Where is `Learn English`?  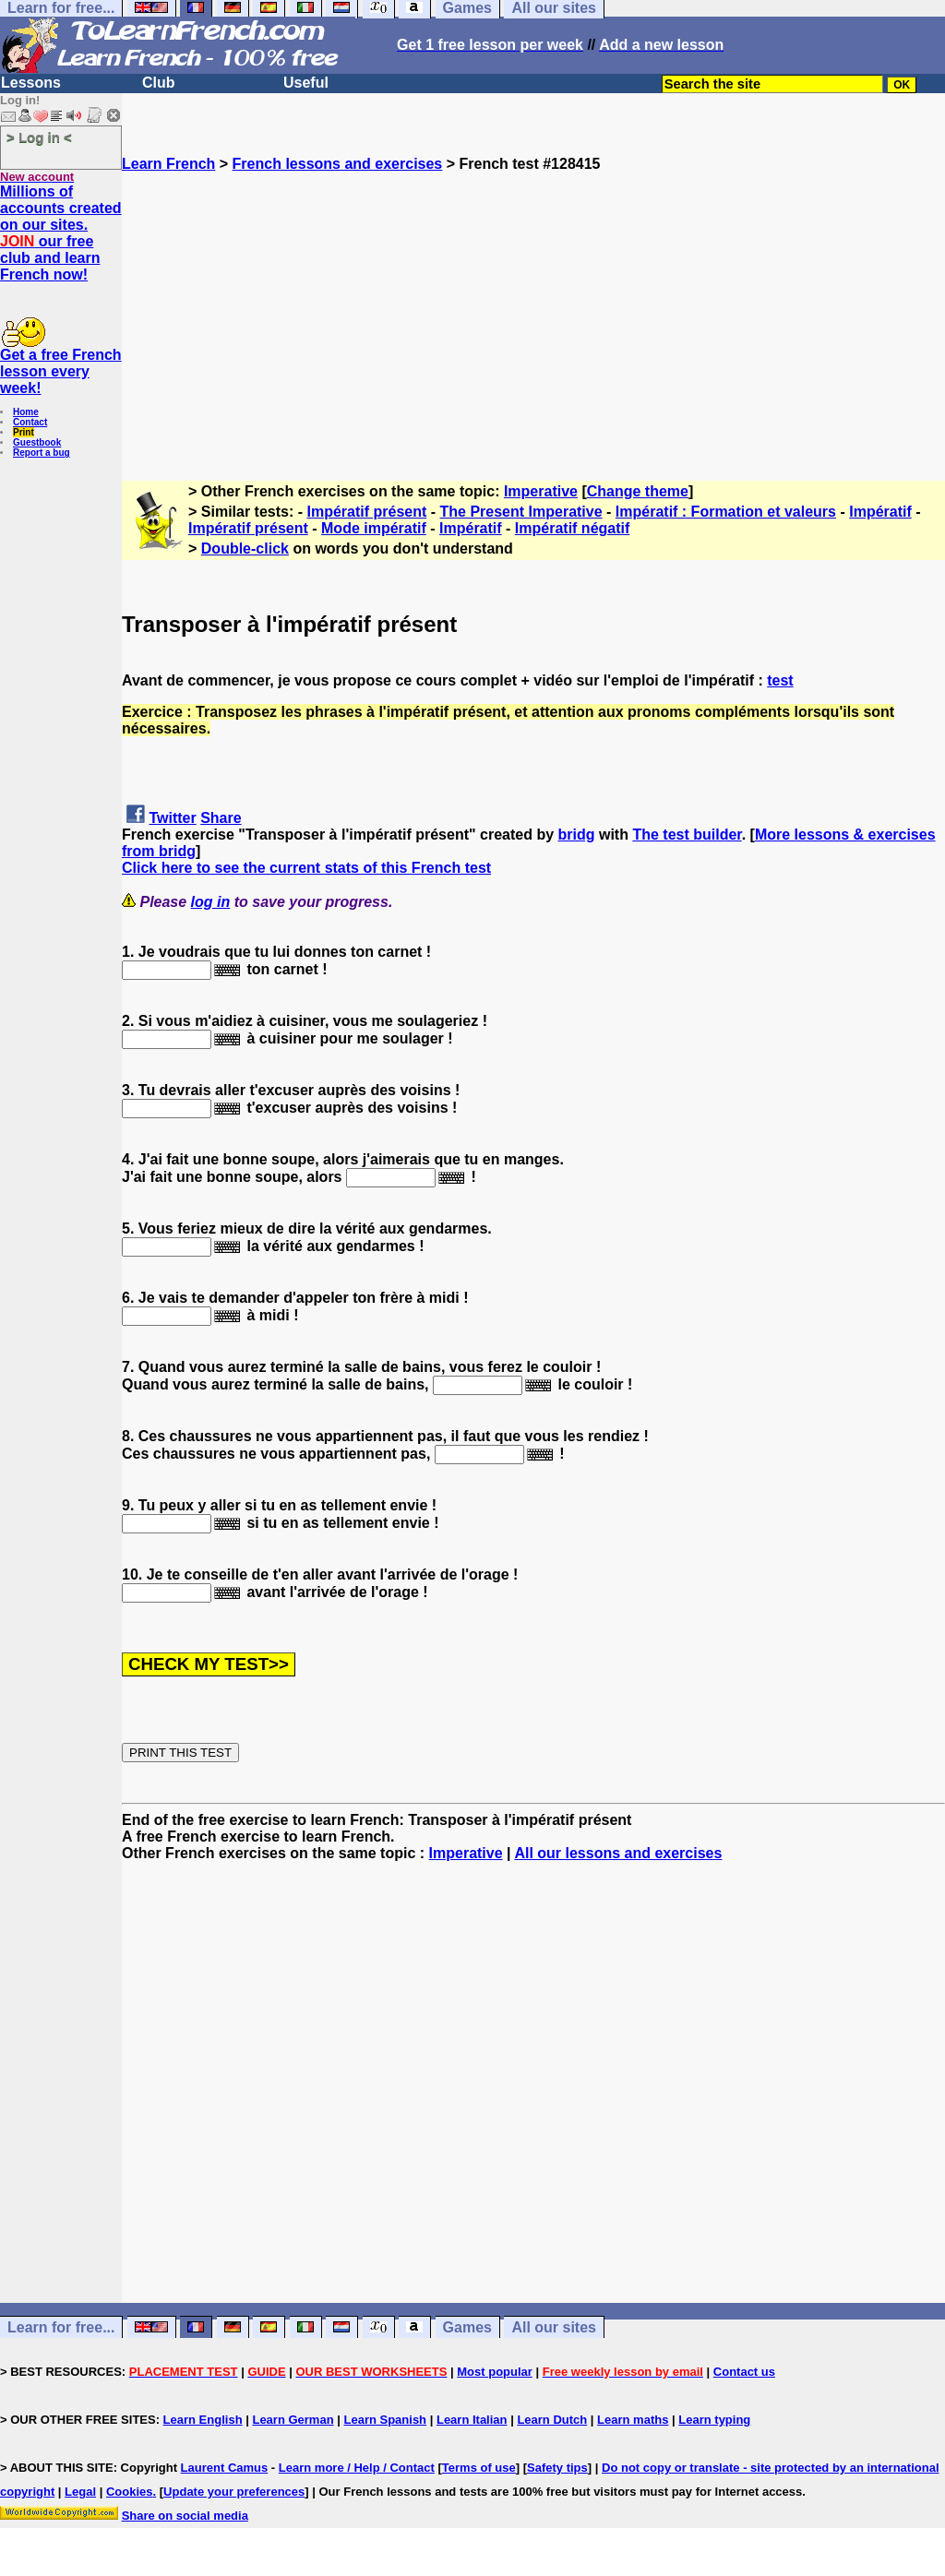 Learn English is located at coordinates (203, 2420).